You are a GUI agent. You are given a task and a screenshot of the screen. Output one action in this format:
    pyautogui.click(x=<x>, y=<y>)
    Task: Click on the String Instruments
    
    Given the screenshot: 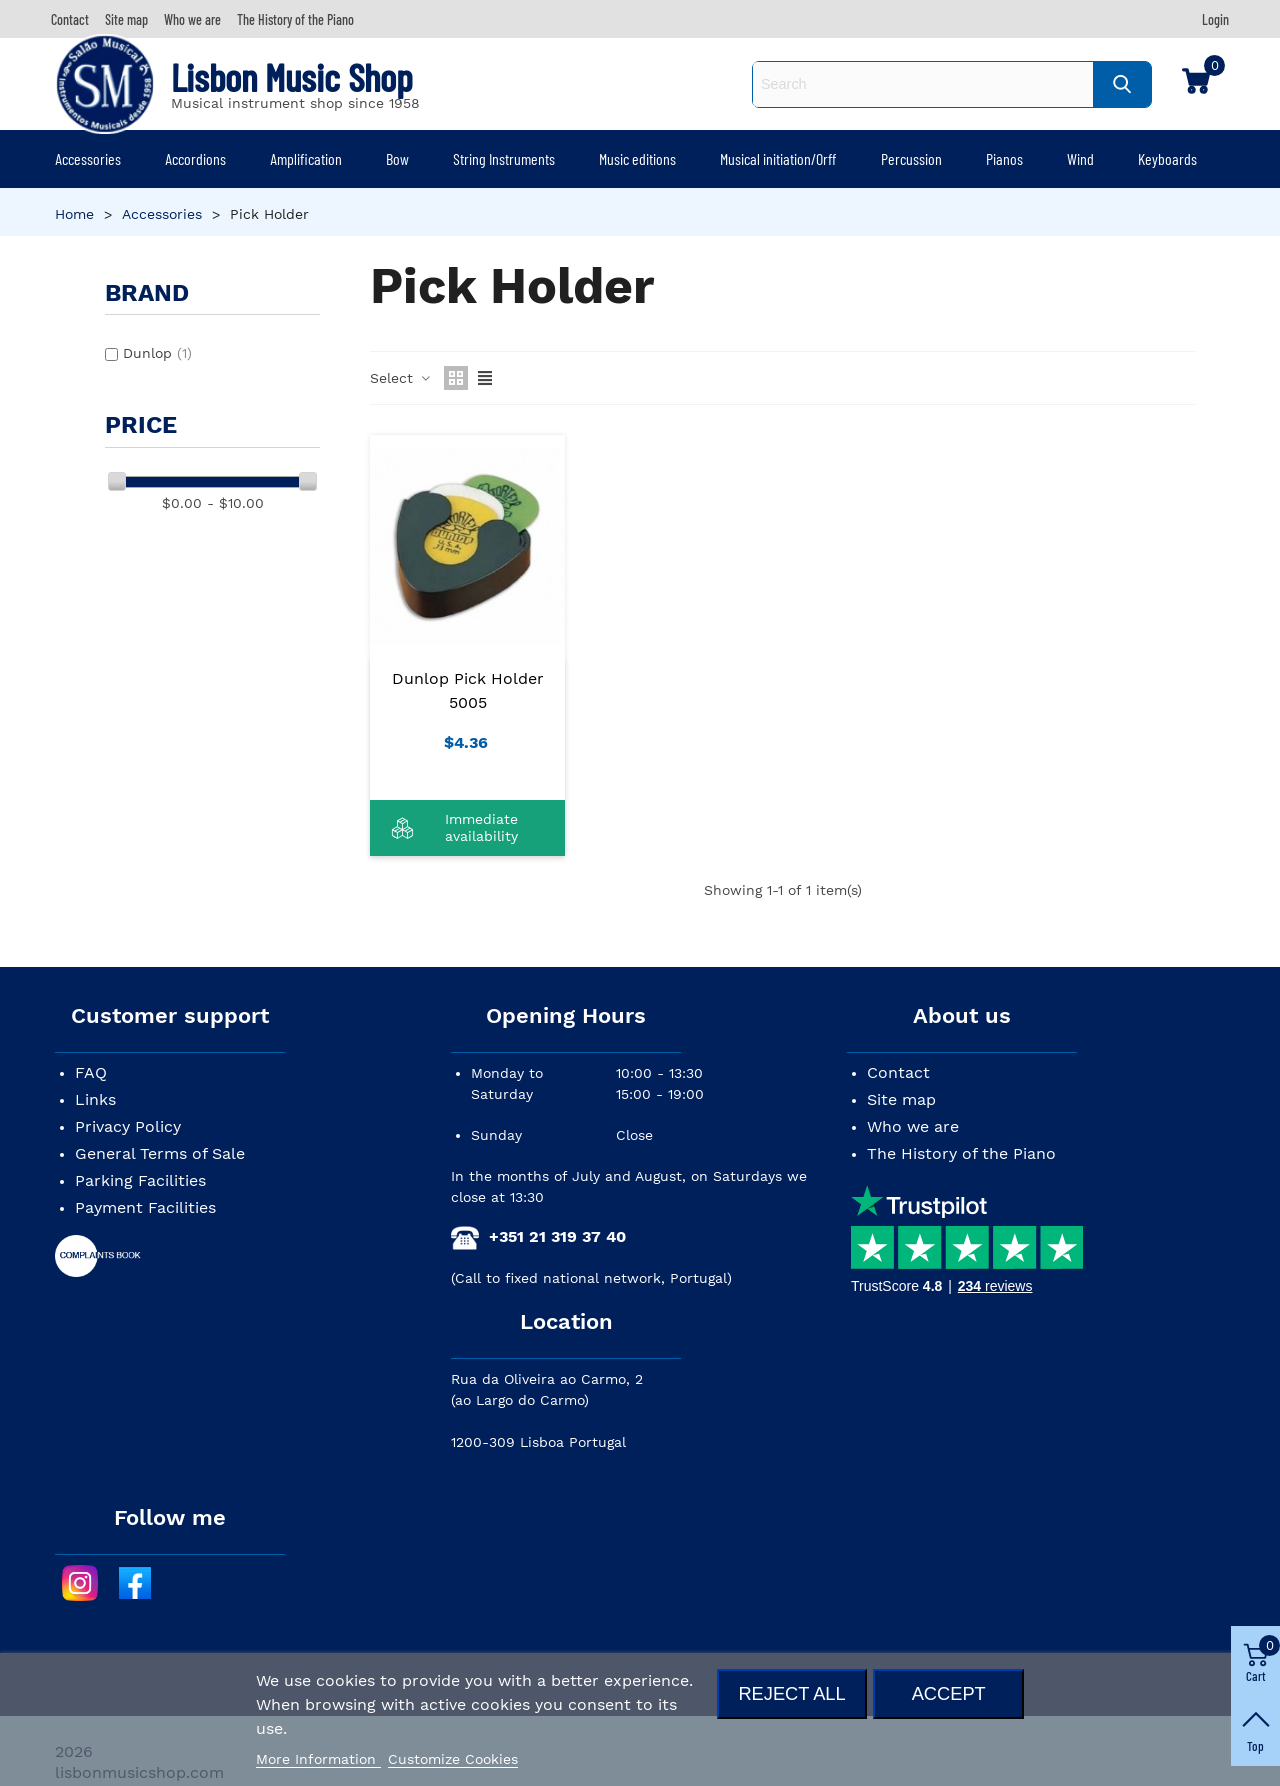 What is the action you would take?
    pyautogui.click(x=504, y=158)
    